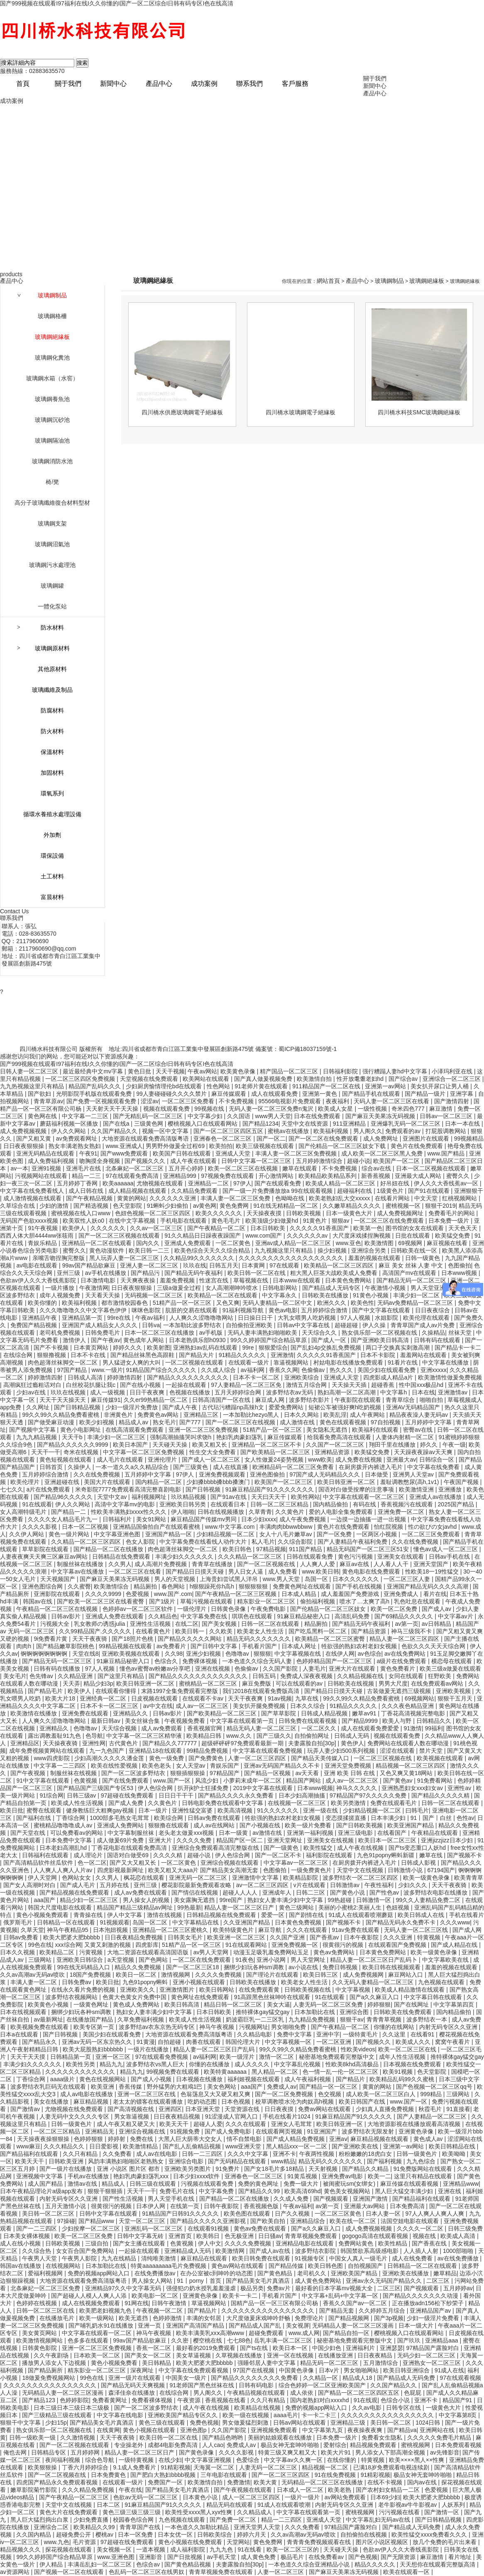 The height and width of the screenshot is (2576, 484). I want to click on 日日夜夜精品免费视频, so click(134, 1937).